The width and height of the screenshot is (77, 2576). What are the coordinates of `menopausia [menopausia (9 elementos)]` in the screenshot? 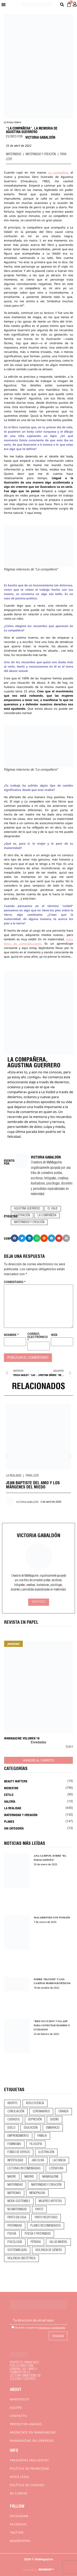 It's located at (37, 2193).